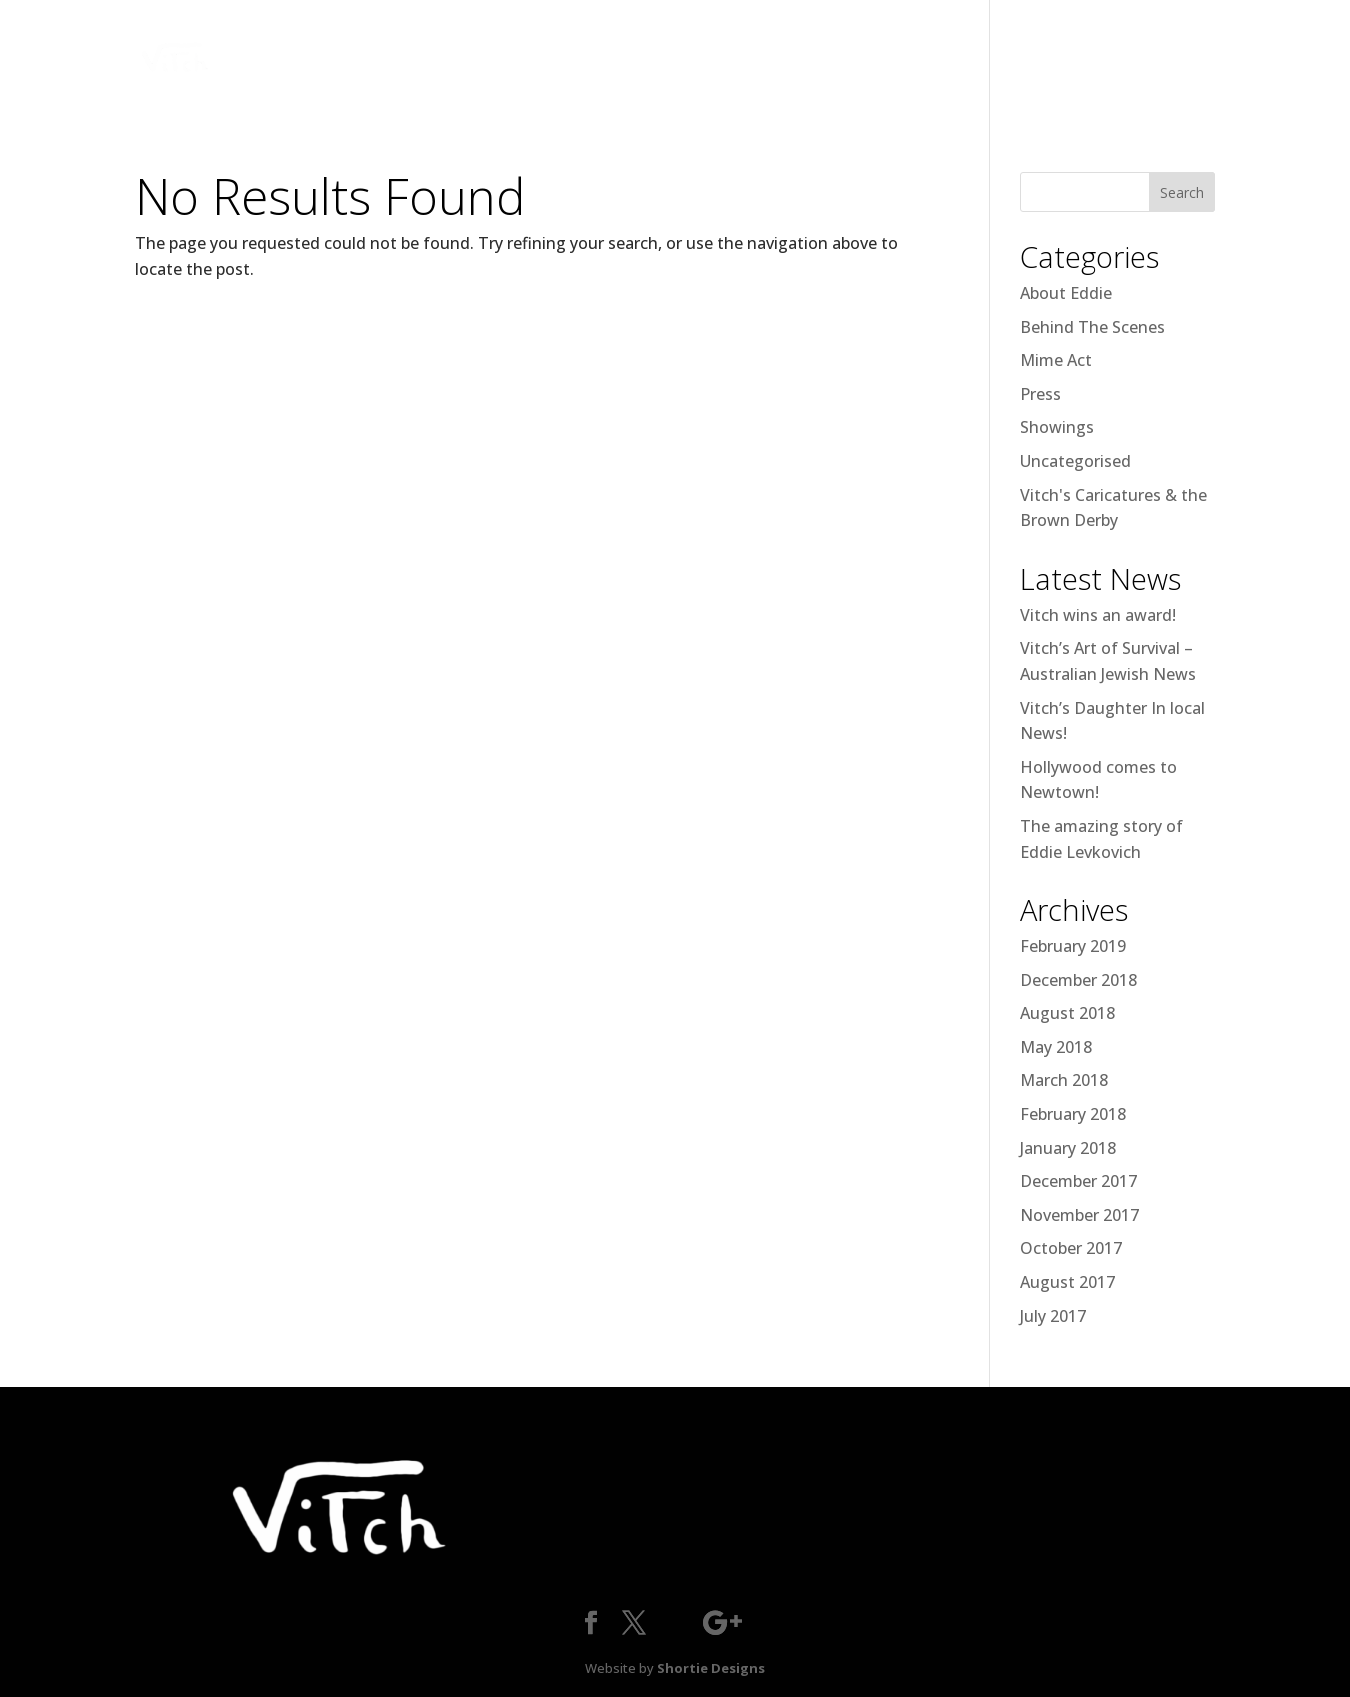  What do you see at coordinates (1056, 360) in the screenshot?
I see `Mime Act` at bounding box center [1056, 360].